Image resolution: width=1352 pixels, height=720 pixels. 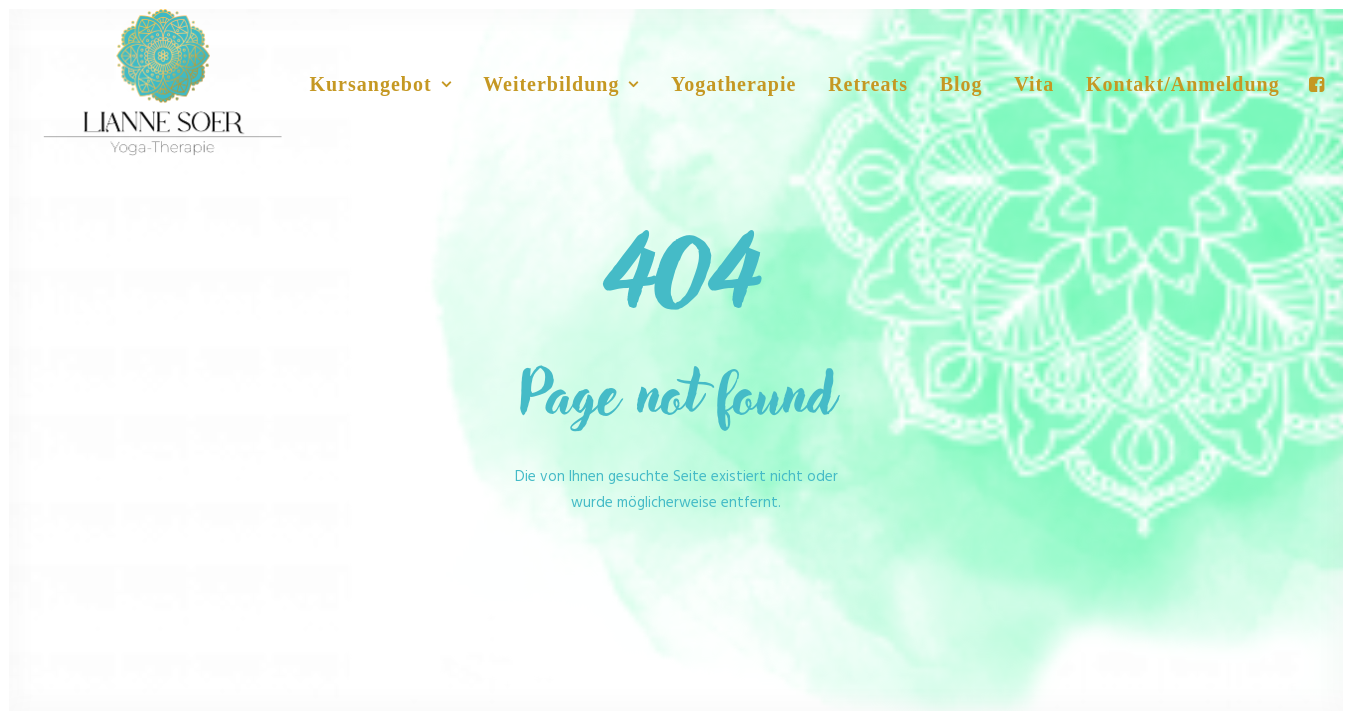 I want to click on Yogatherapie, so click(x=733, y=84).